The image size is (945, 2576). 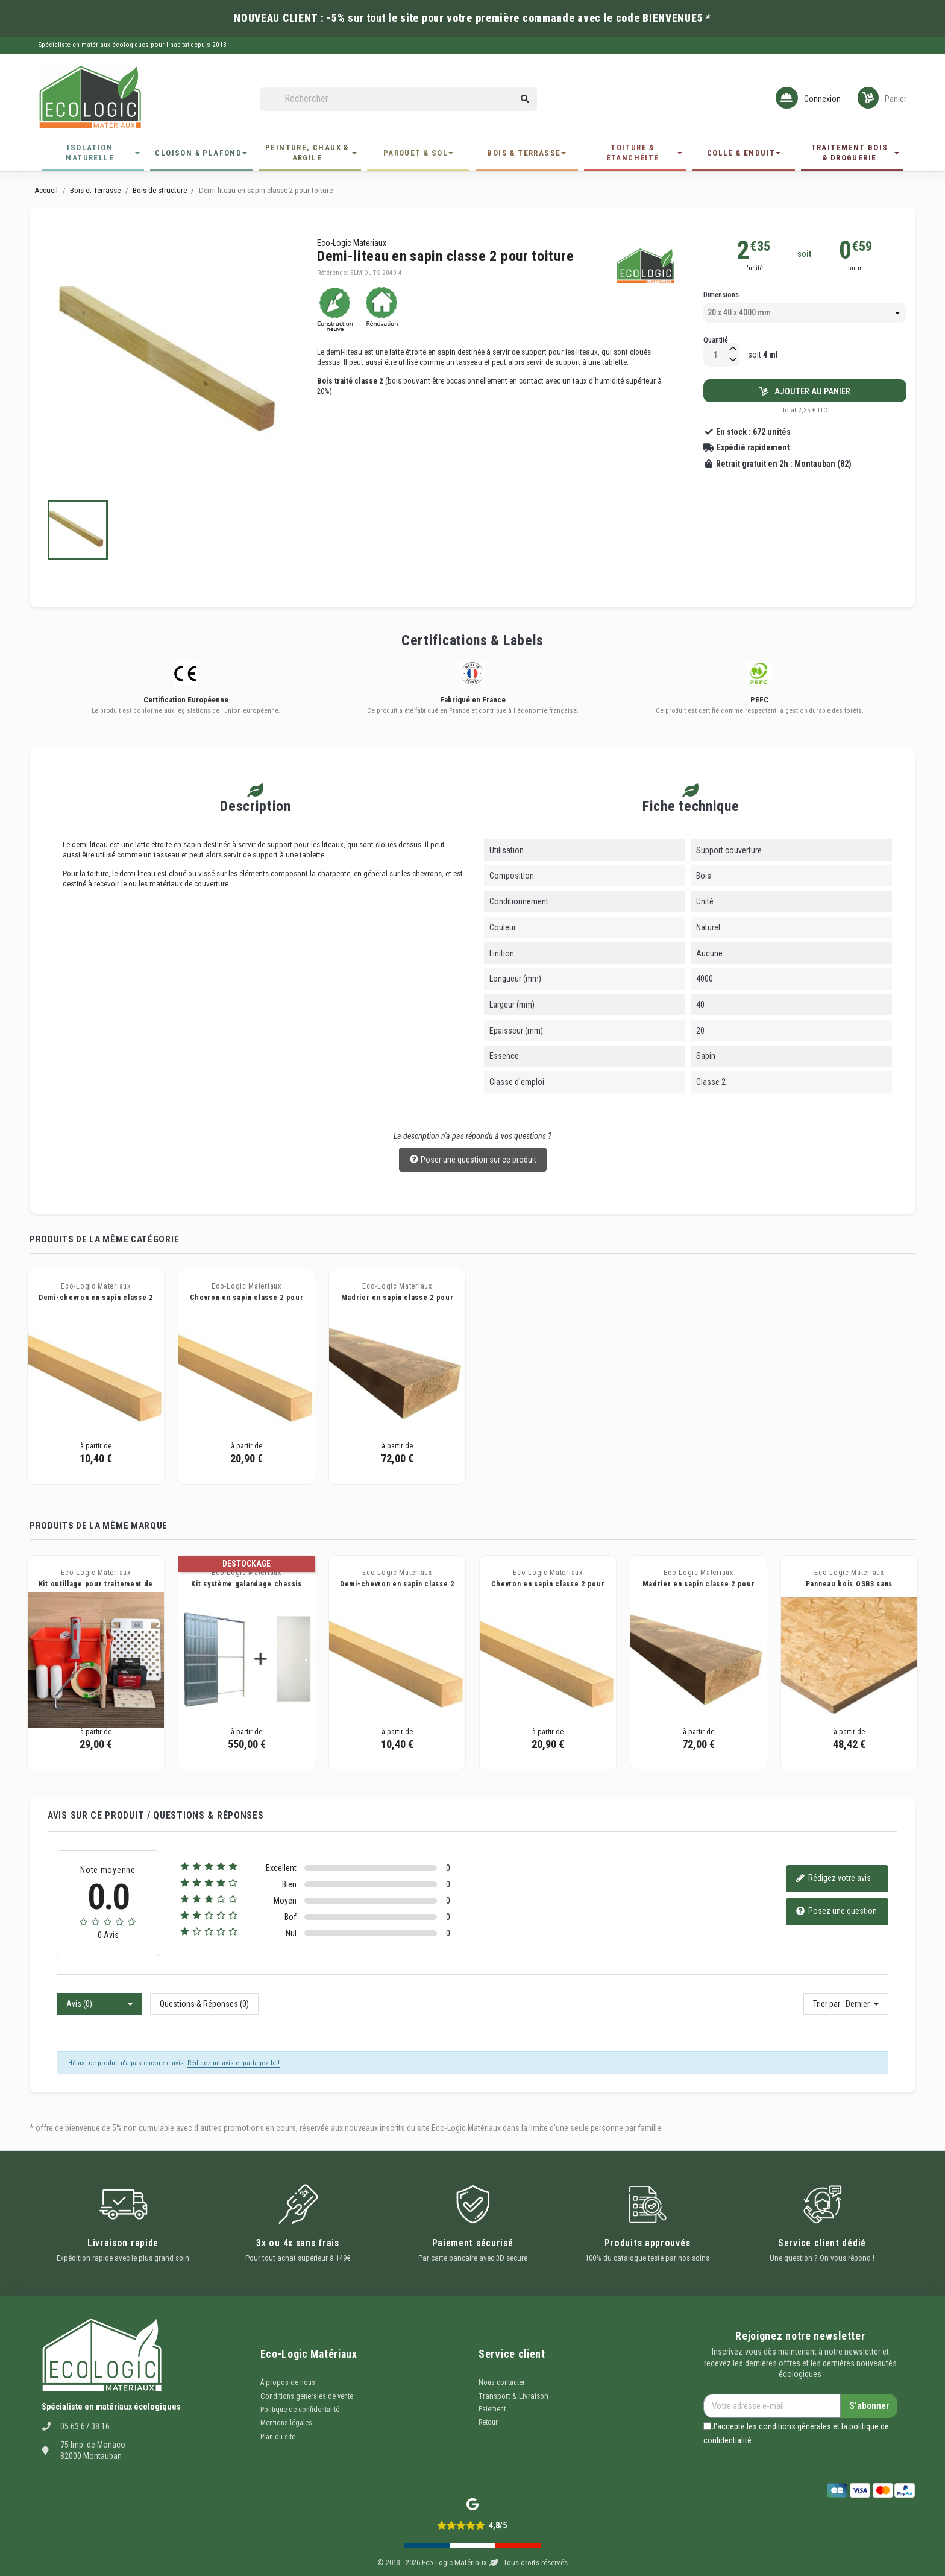 I want to click on Mentions légales, so click(x=286, y=2423).